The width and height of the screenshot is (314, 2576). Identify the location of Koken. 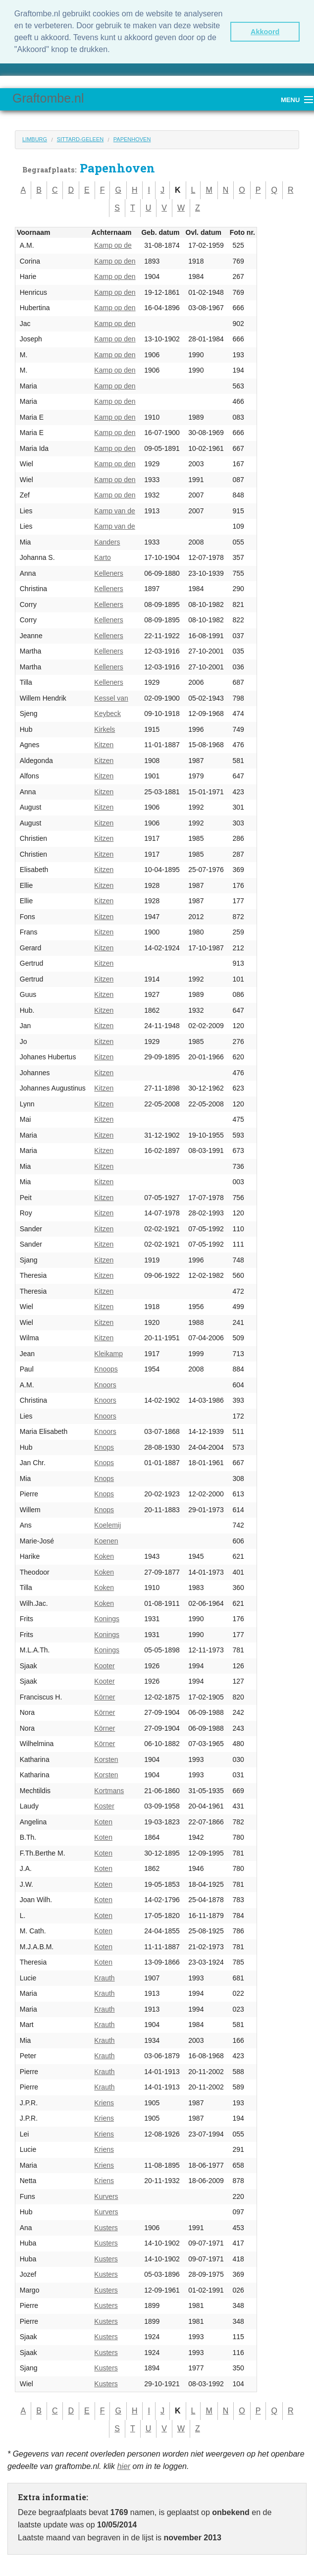
(104, 1555).